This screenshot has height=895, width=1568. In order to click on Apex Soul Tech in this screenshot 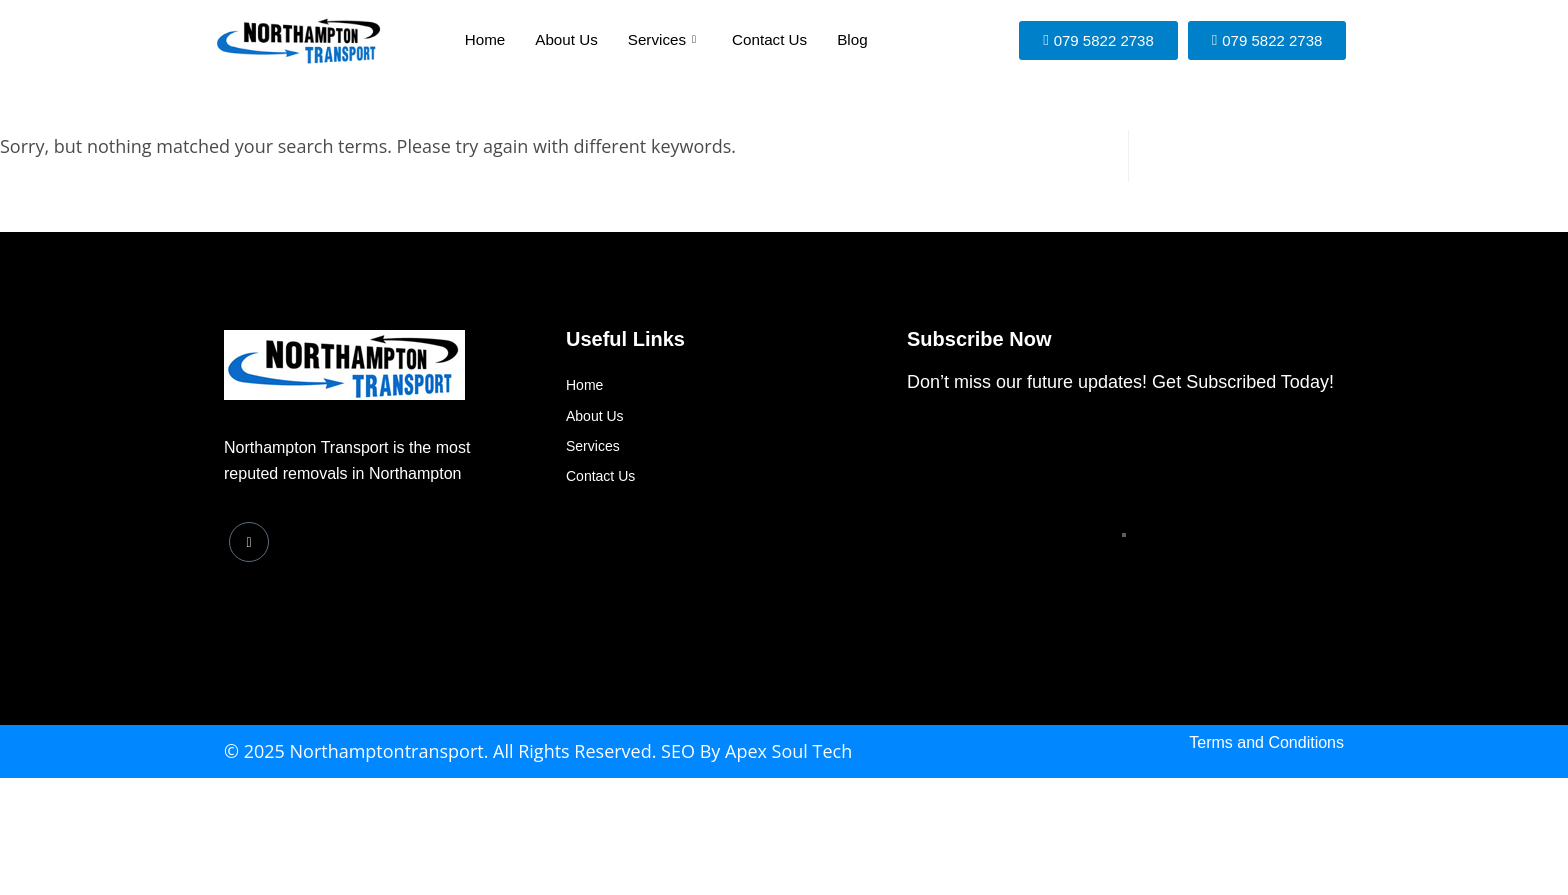, I will do `click(788, 751)`.